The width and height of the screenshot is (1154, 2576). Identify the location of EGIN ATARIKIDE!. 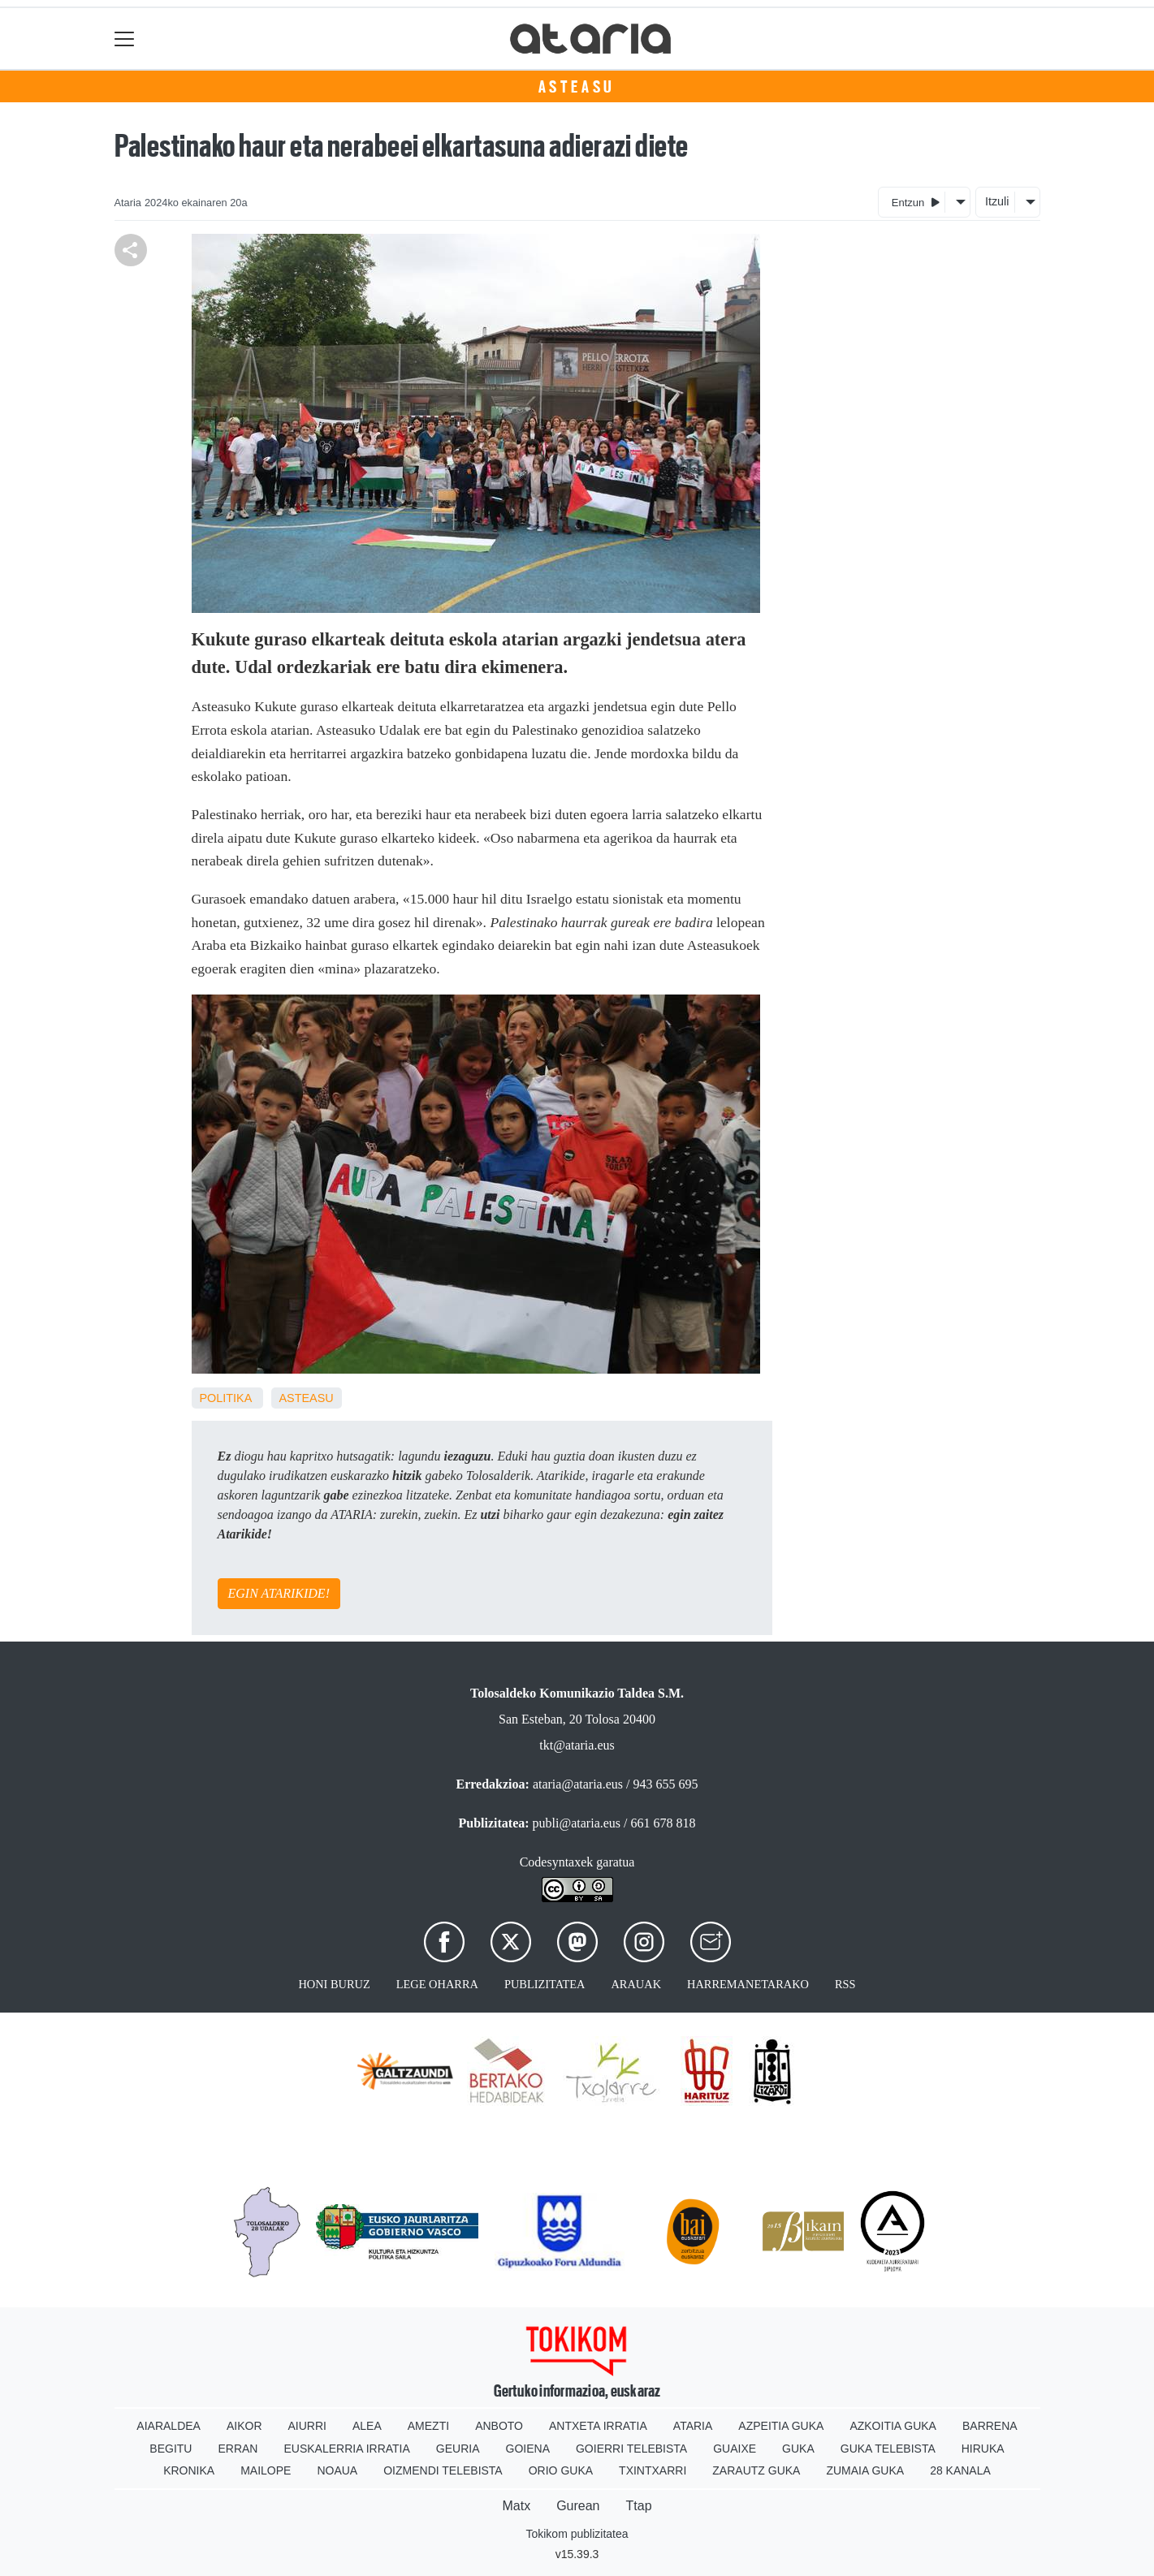
(279, 1593).